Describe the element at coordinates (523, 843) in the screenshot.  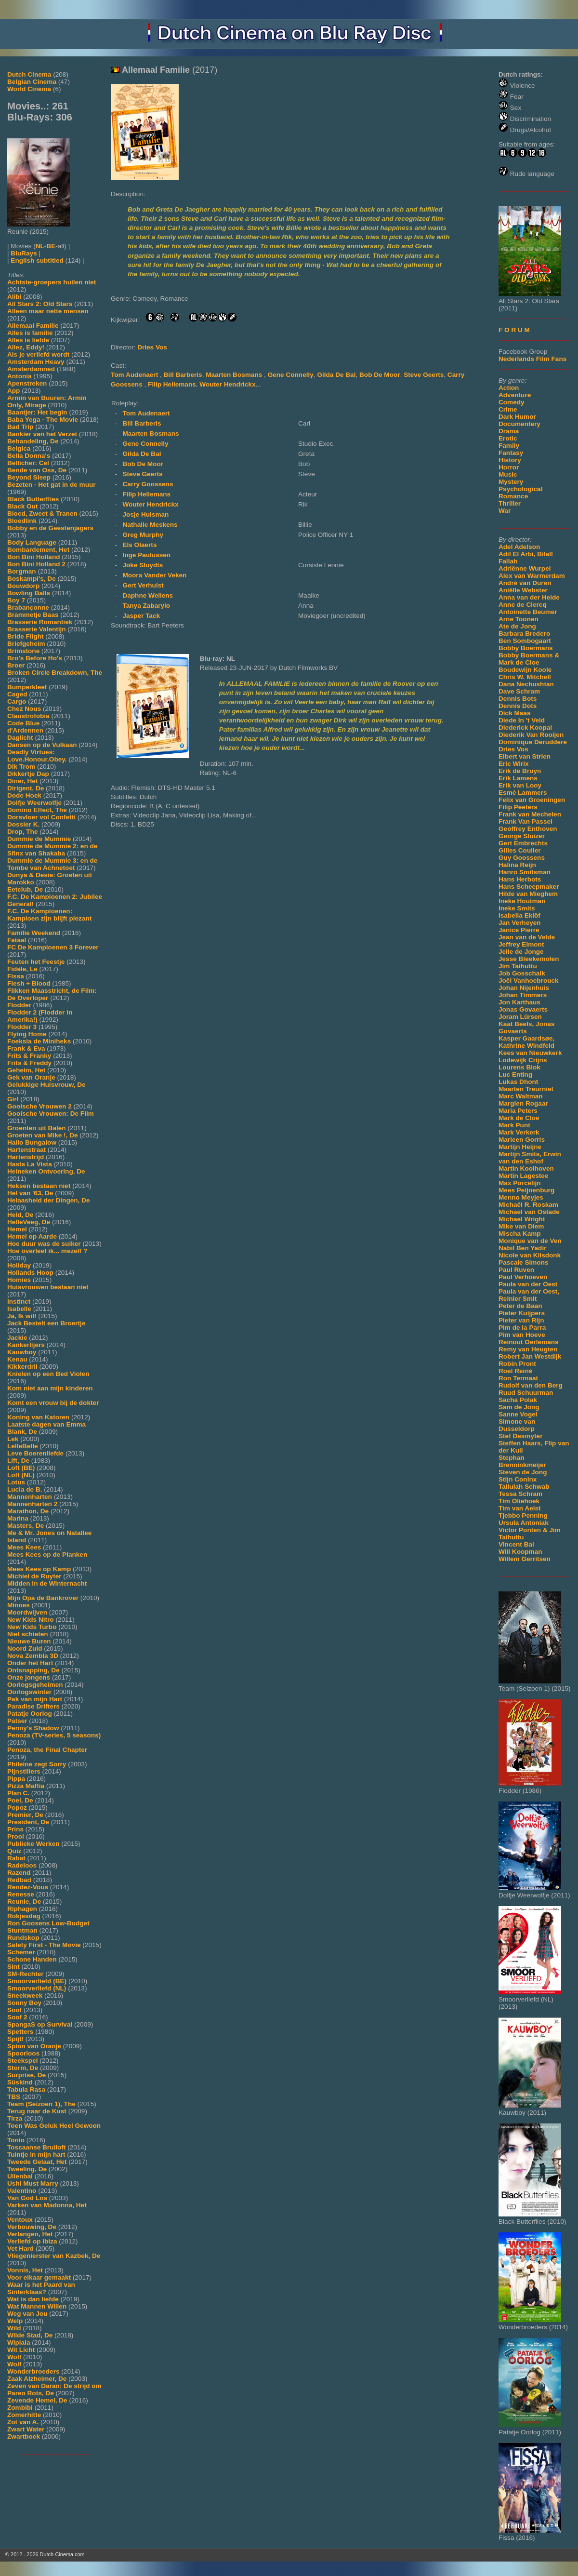
I see `Gert Embrechts` at that location.